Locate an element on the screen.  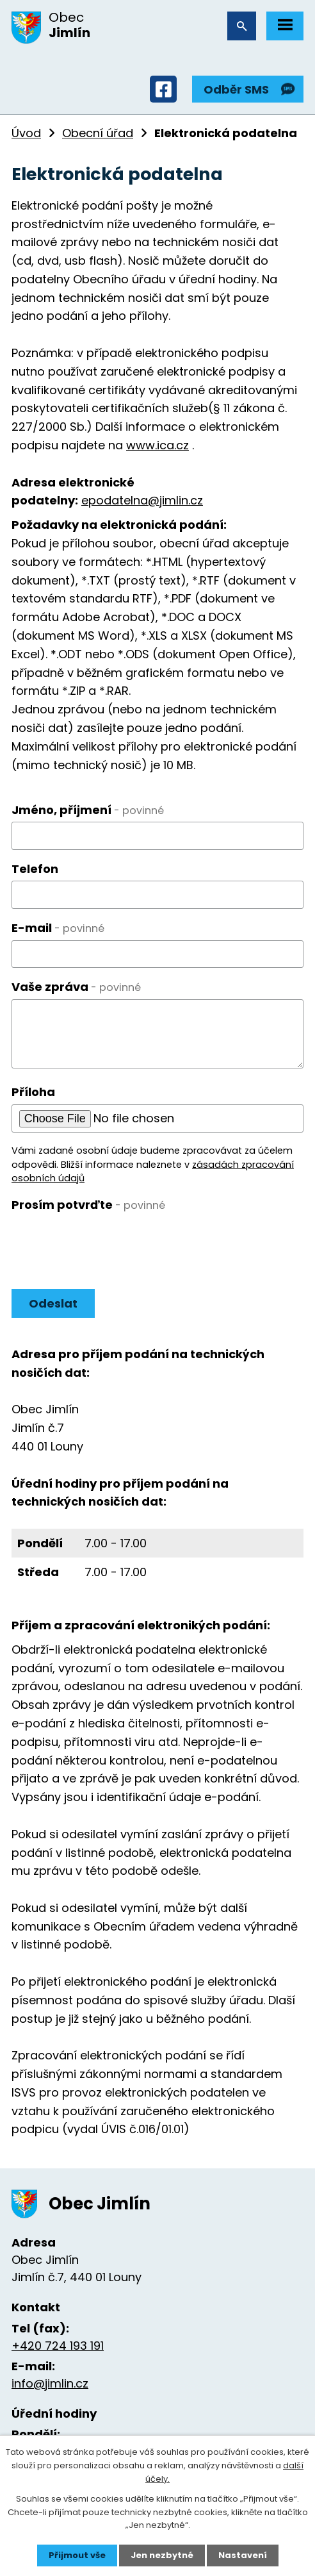
Úvod is located at coordinates (26, 133).